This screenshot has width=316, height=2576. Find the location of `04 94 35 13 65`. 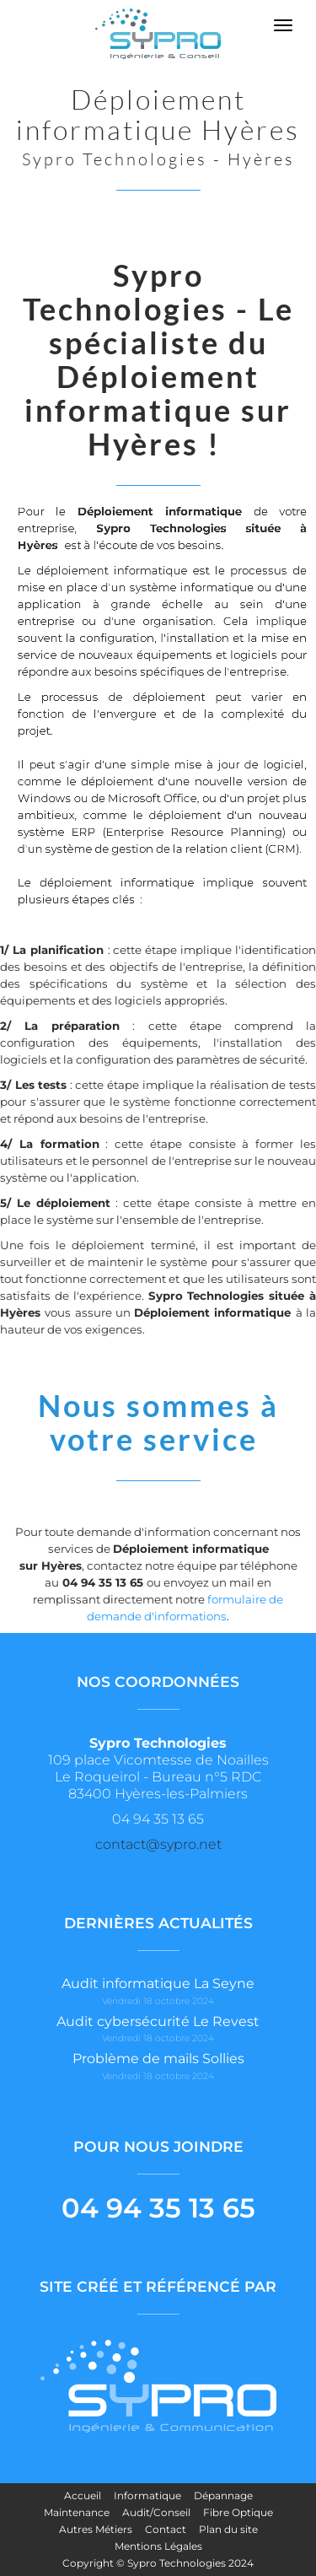

04 94 35 13 65 is located at coordinates (158, 2207).